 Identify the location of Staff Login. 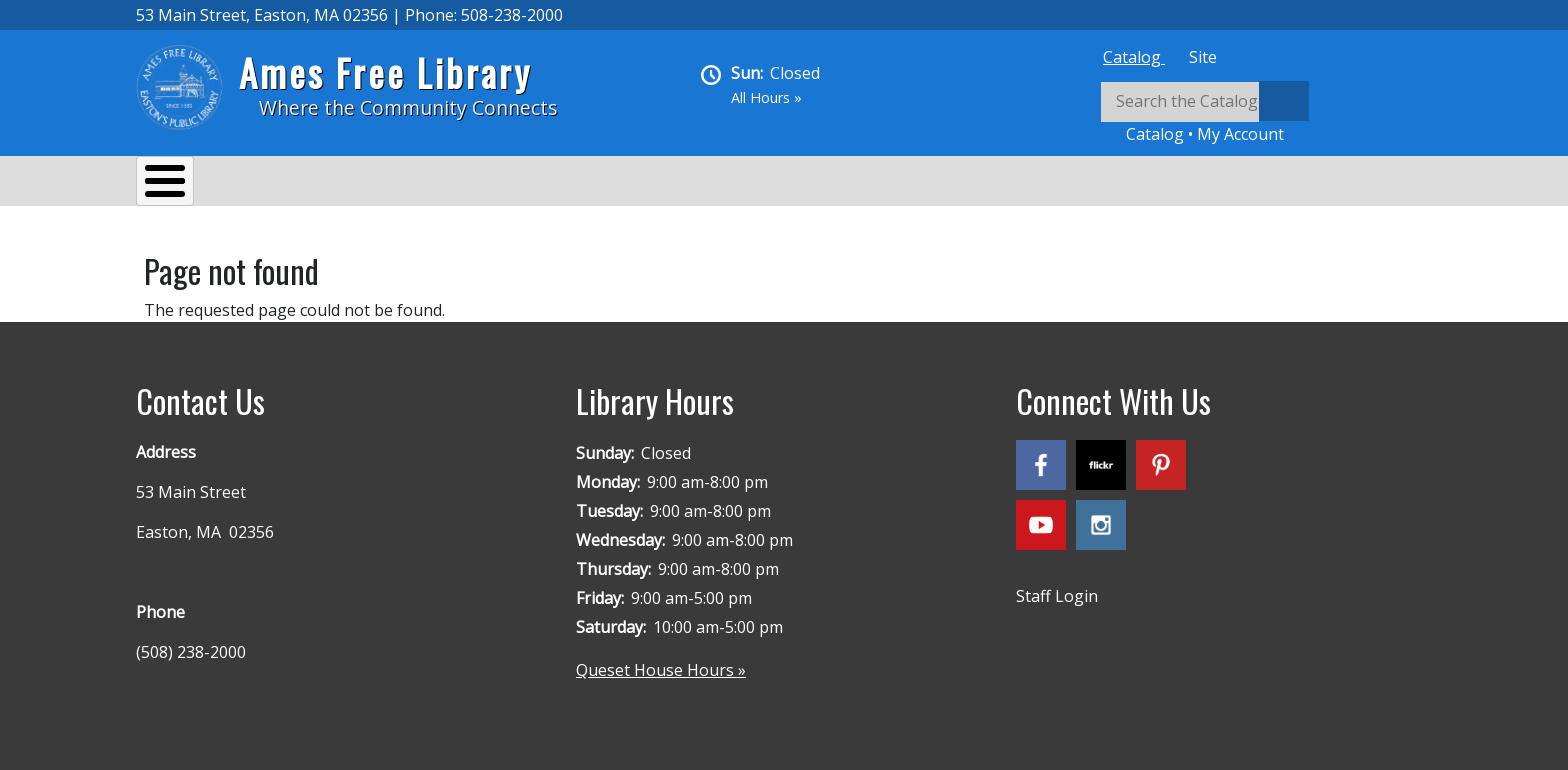
(1057, 586).